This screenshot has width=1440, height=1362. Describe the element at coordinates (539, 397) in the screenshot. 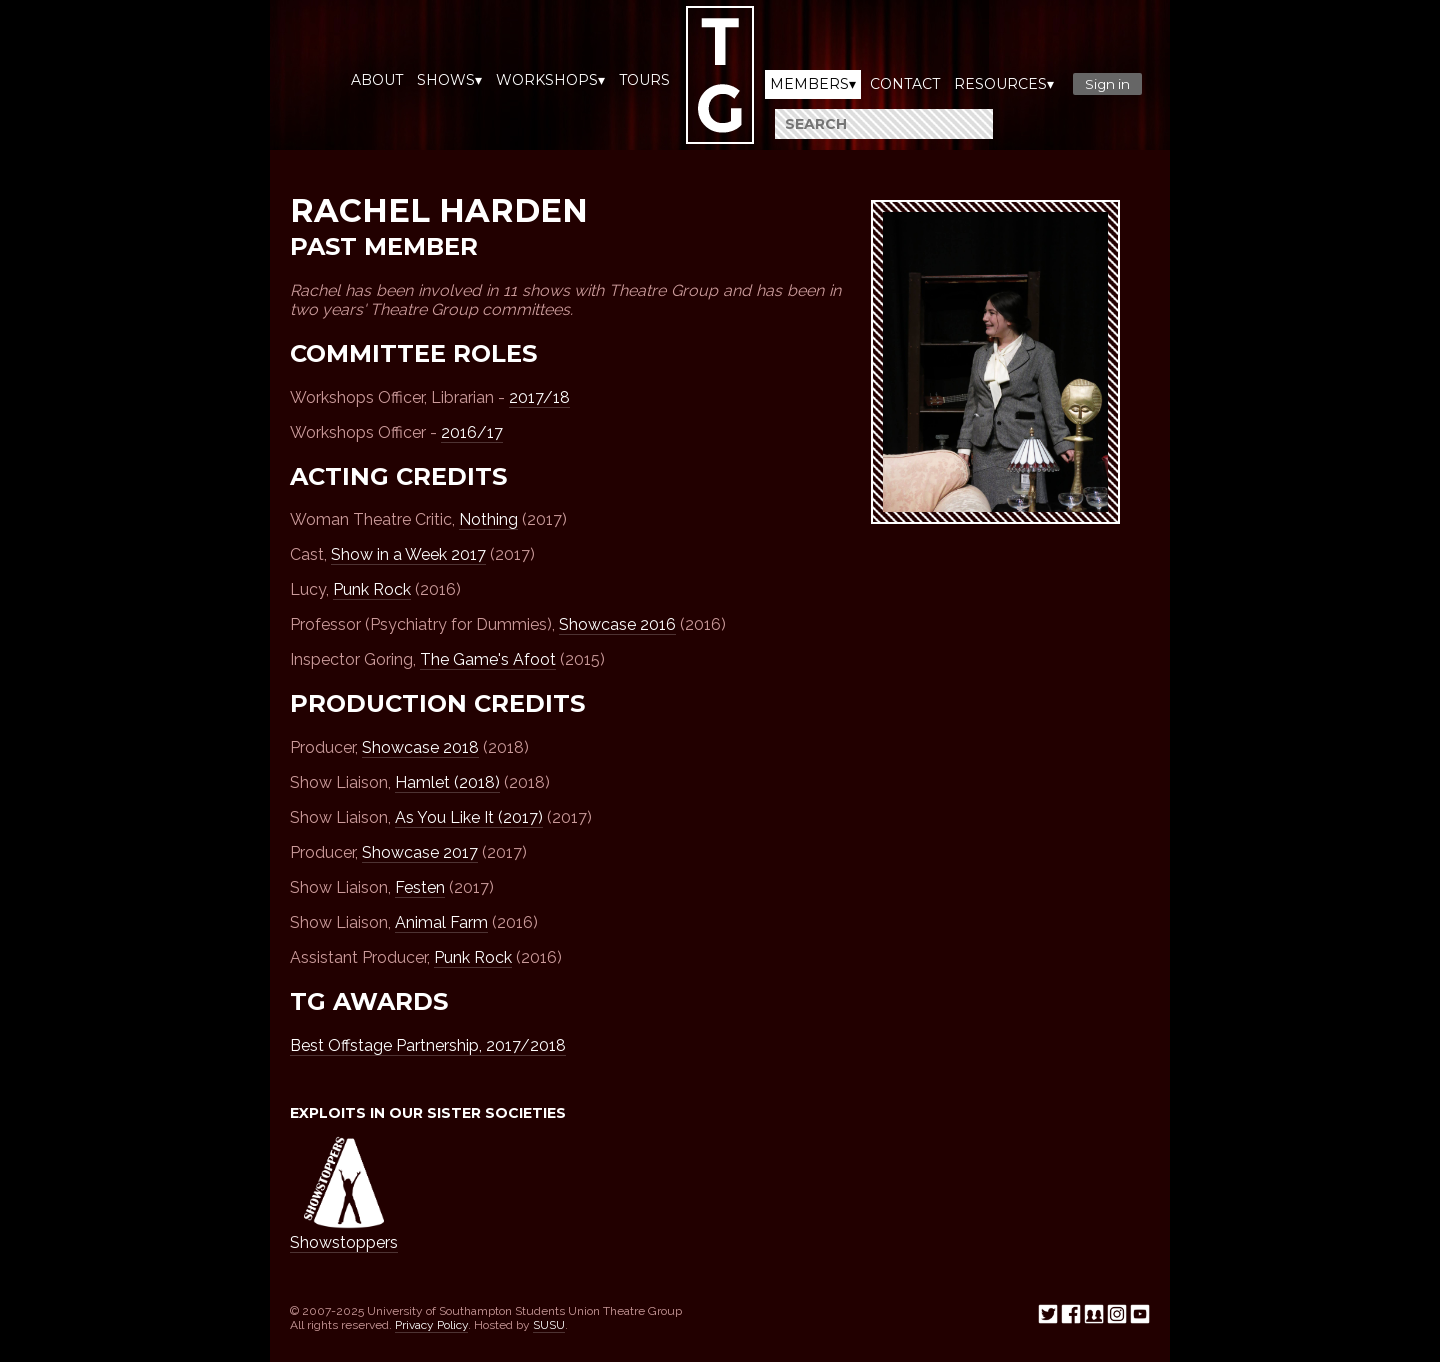

I see `2017/18` at that location.